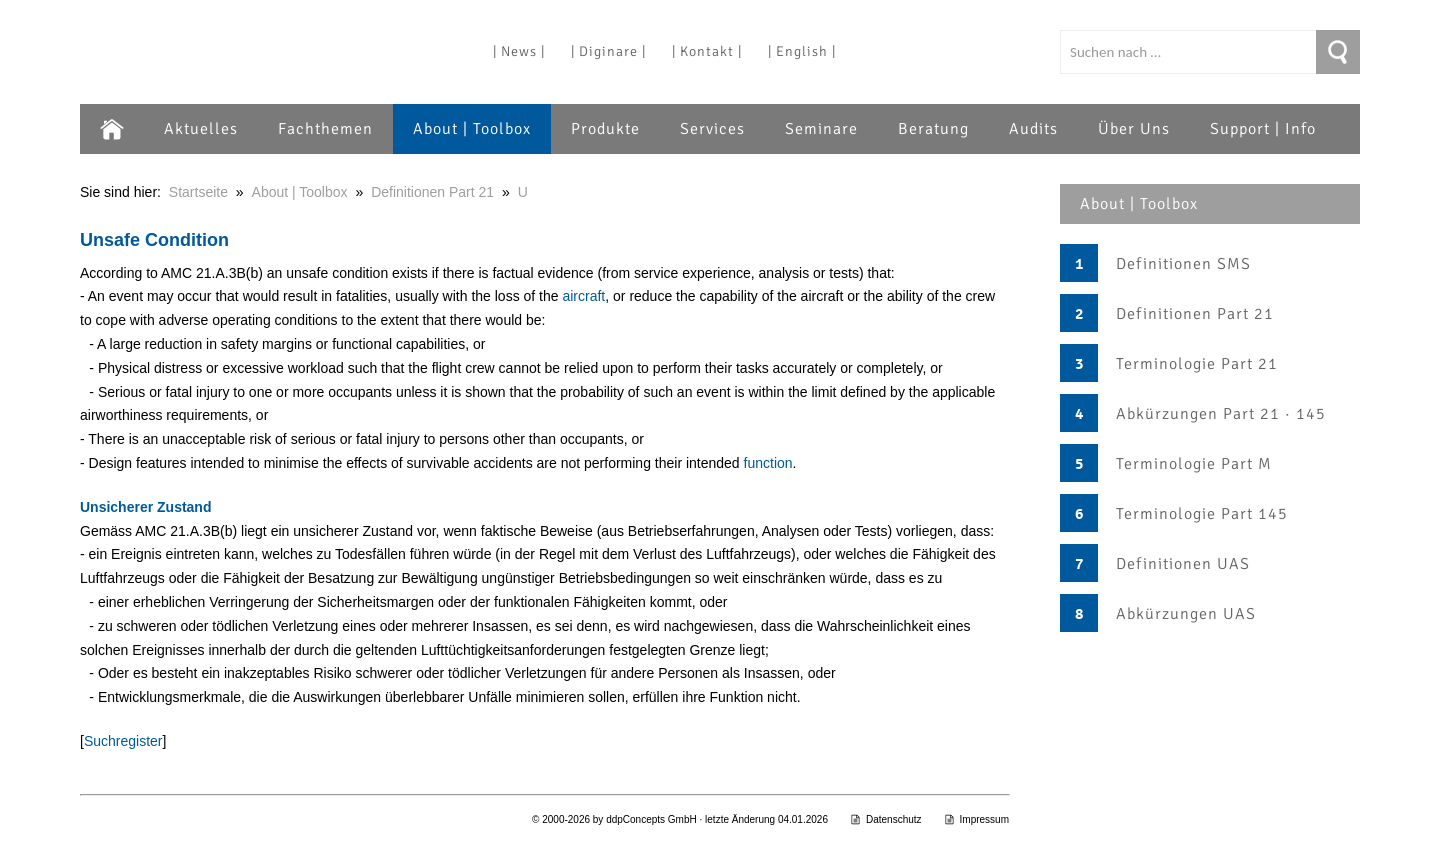  I want to click on | Kontakt |, so click(707, 51).